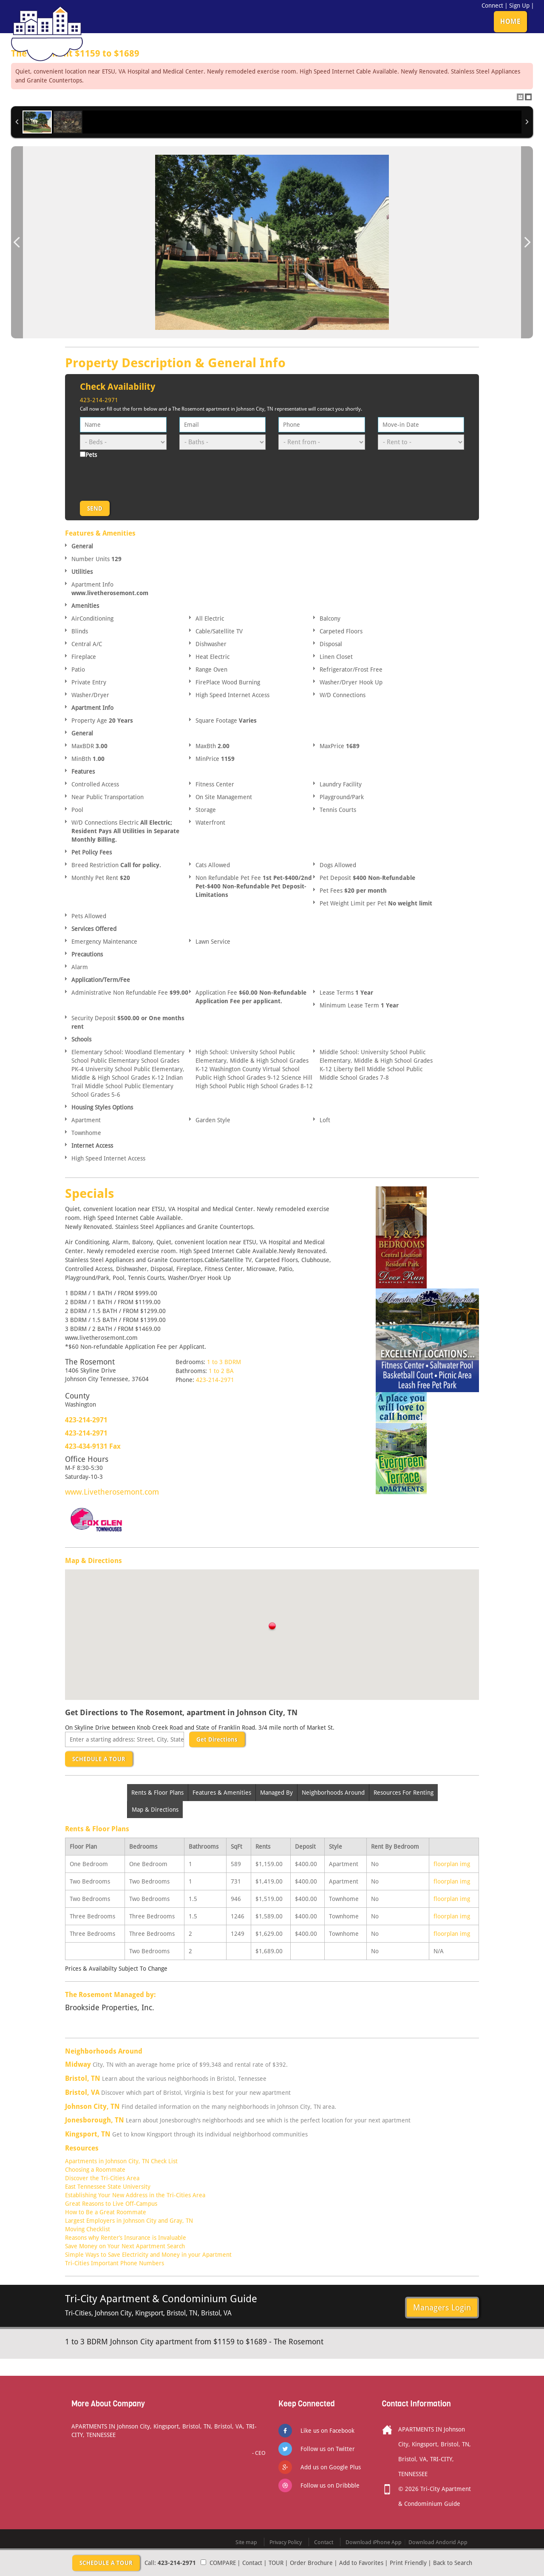  What do you see at coordinates (155, 1809) in the screenshot?
I see `Map & Directions` at bounding box center [155, 1809].